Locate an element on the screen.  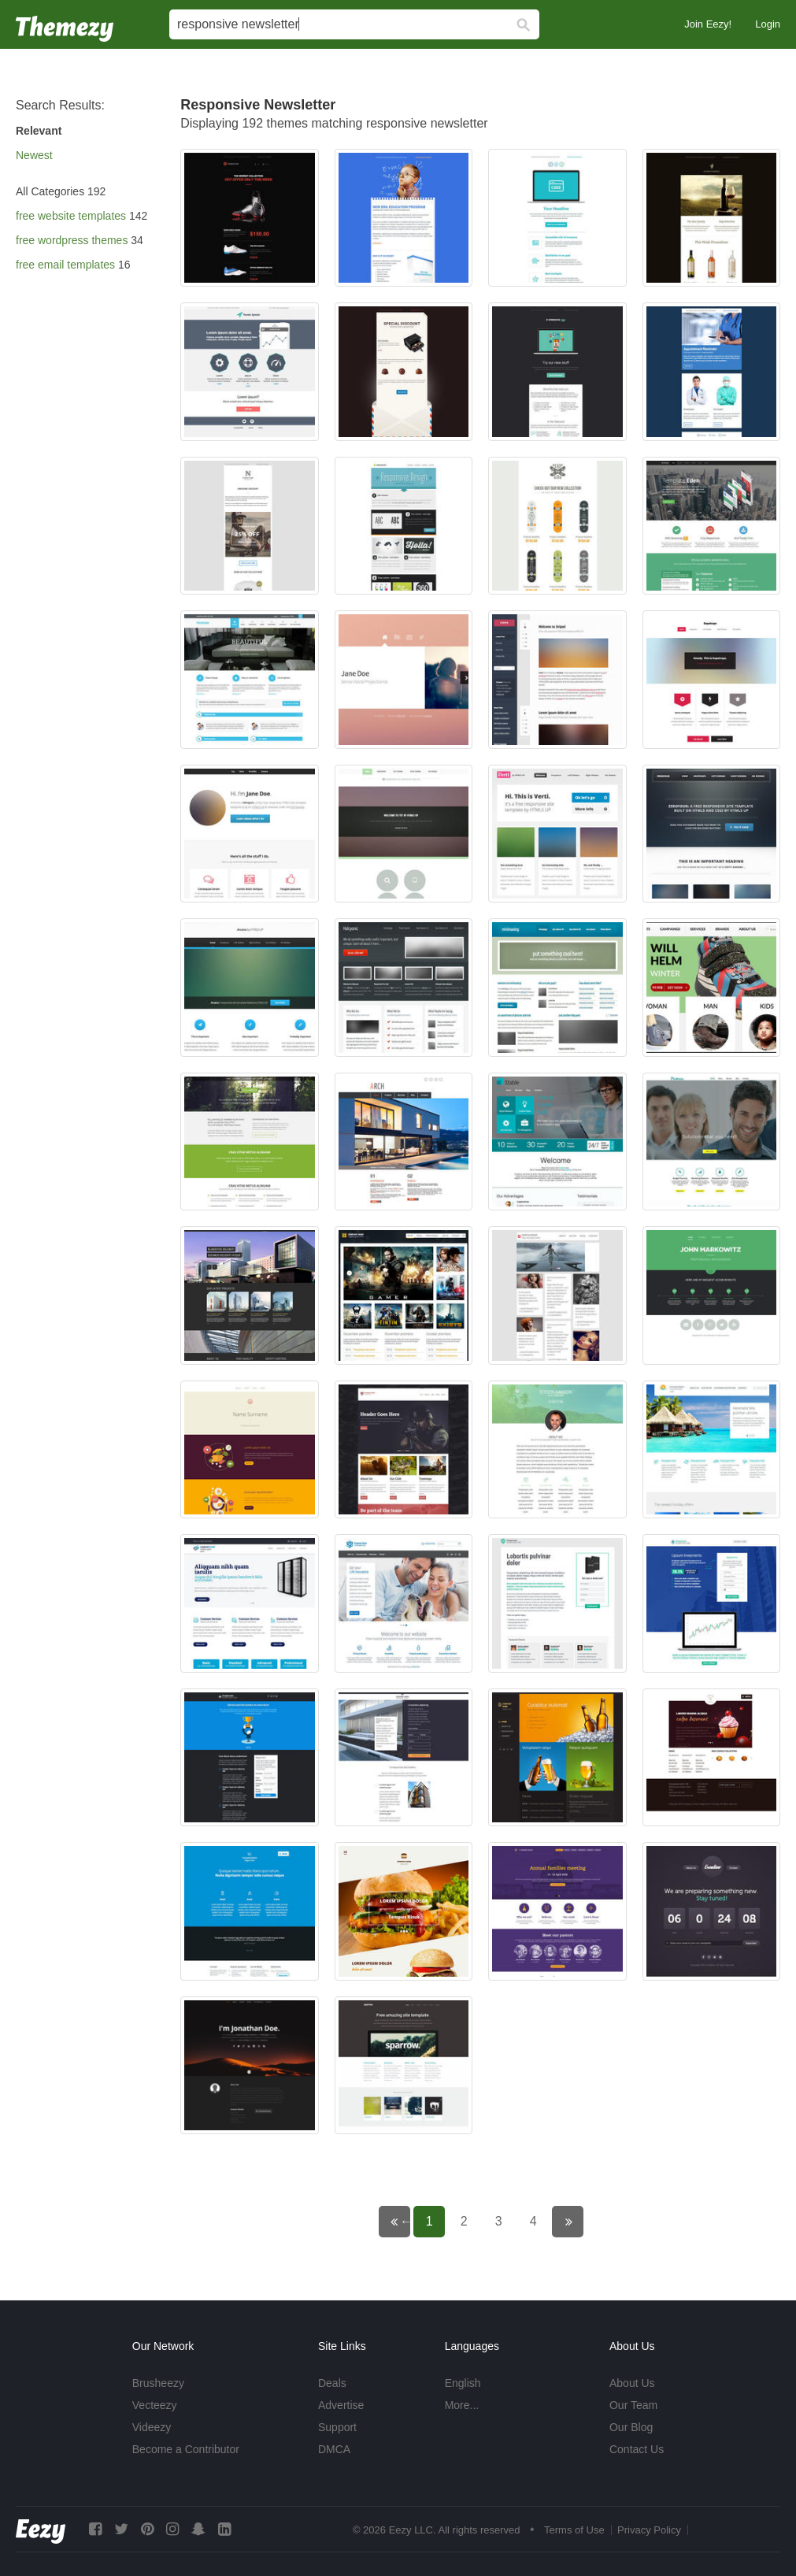
Our Blog is located at coordinates (631, 2427).